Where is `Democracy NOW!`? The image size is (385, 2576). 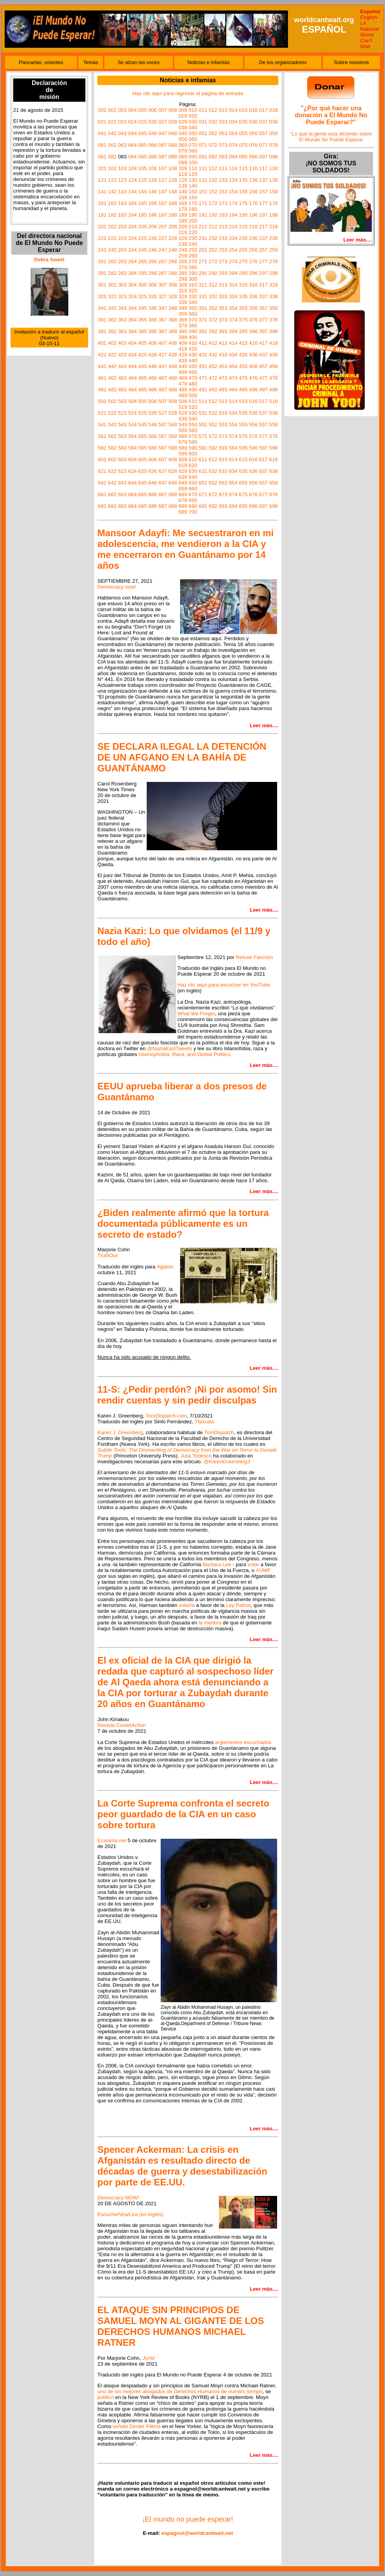
Democracy NOW! is located at coordinates (118, 2198).